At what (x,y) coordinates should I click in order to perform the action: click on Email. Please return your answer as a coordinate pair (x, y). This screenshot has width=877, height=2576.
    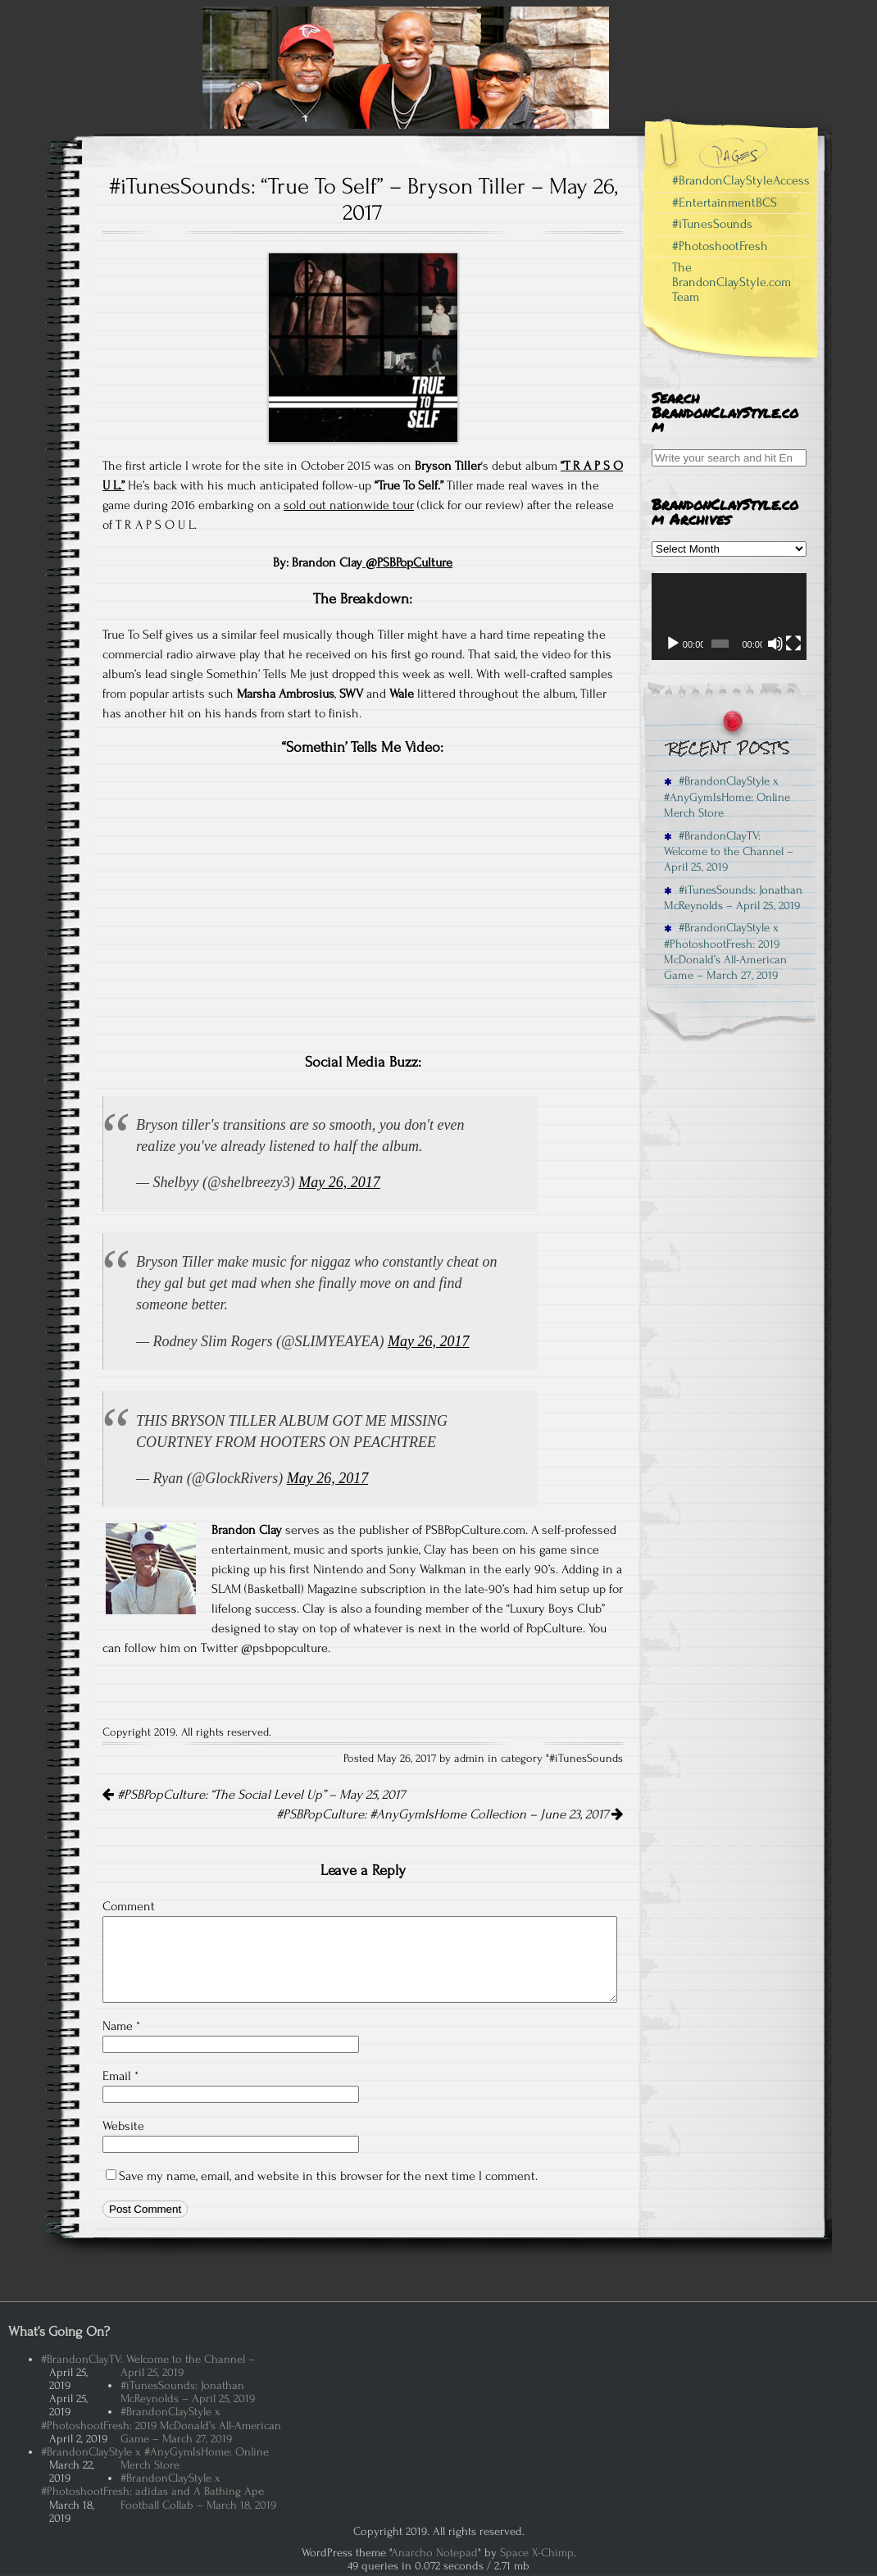
    Looking at the image, I should click on (120, 2076).